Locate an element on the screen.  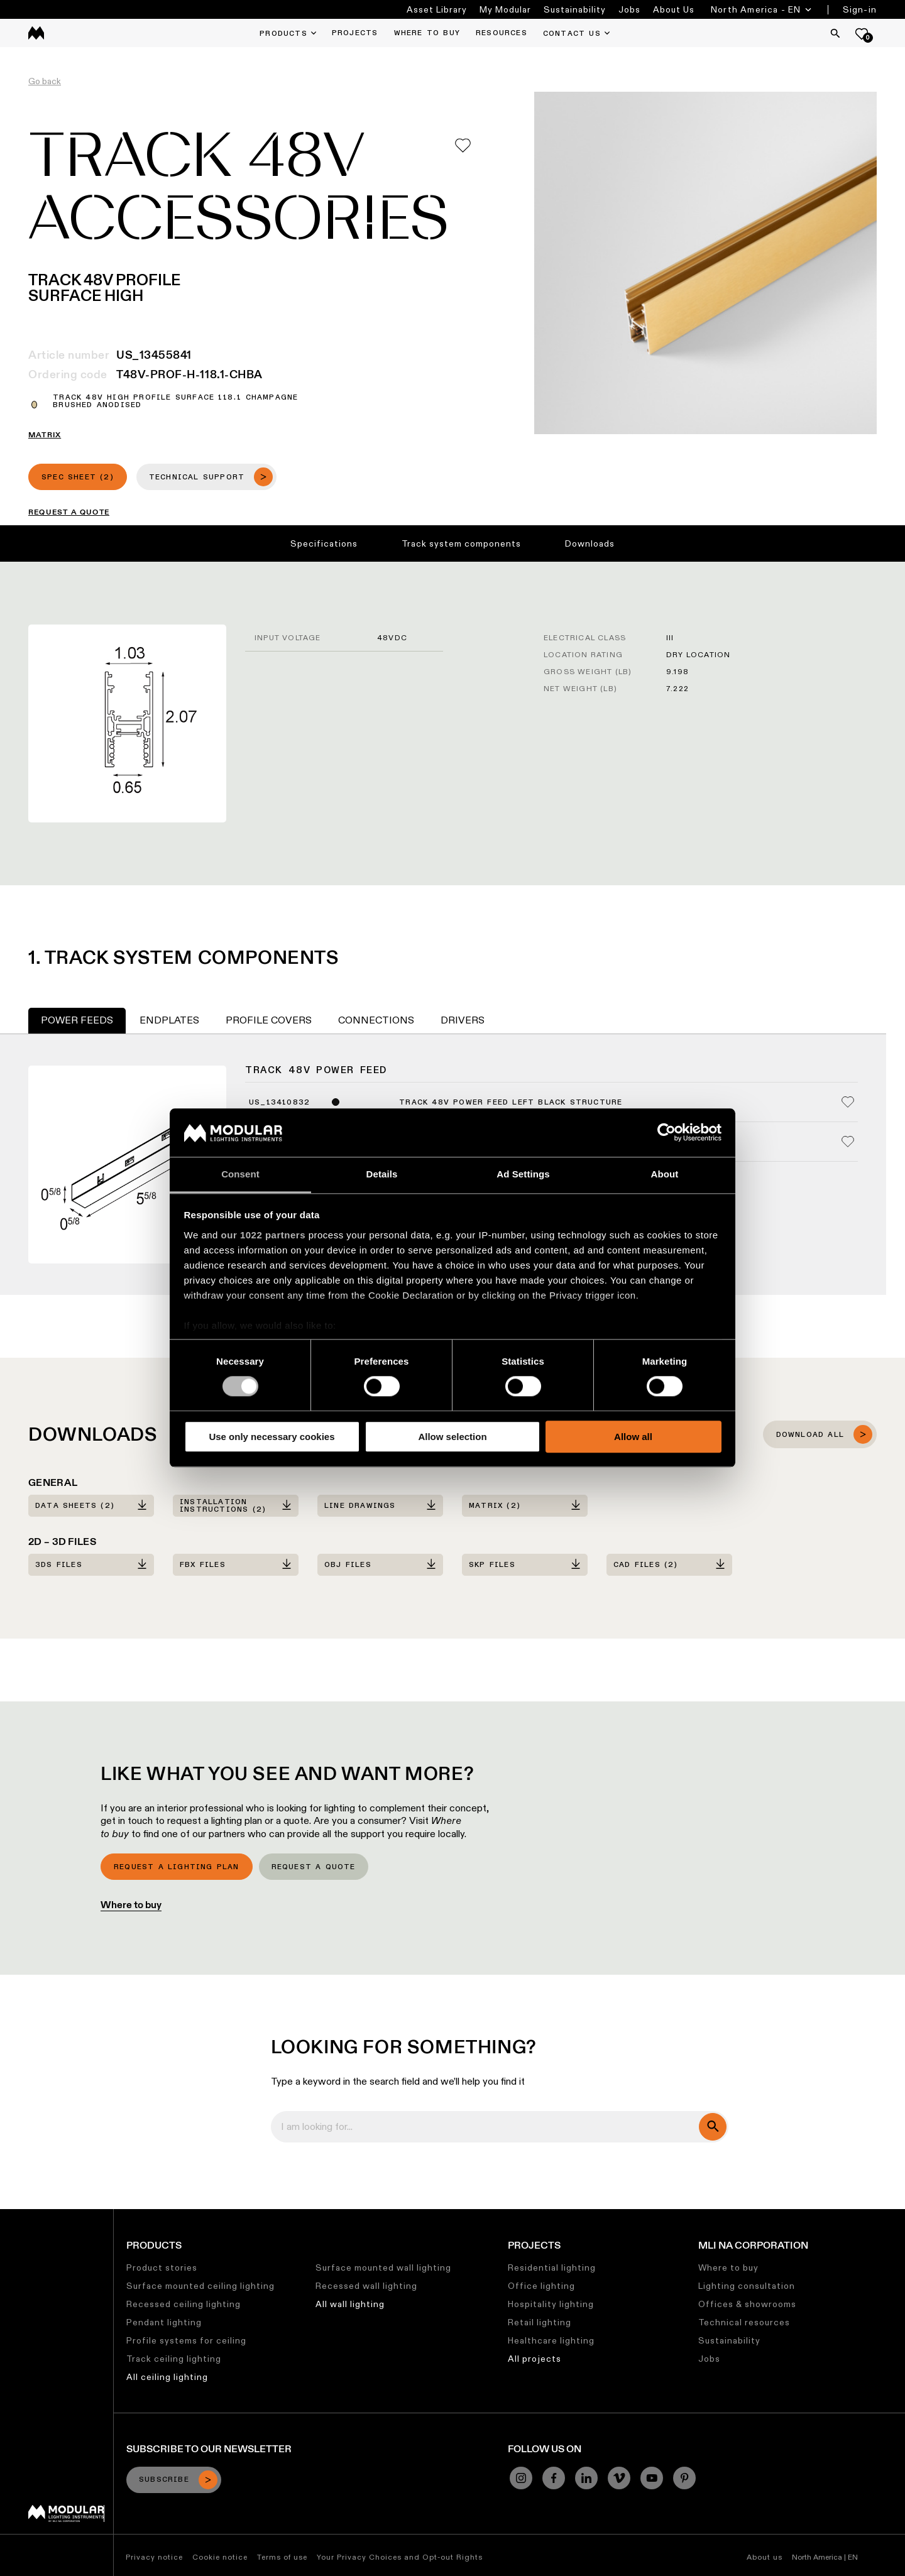
Asset Library is located at coordinates (437, 9).